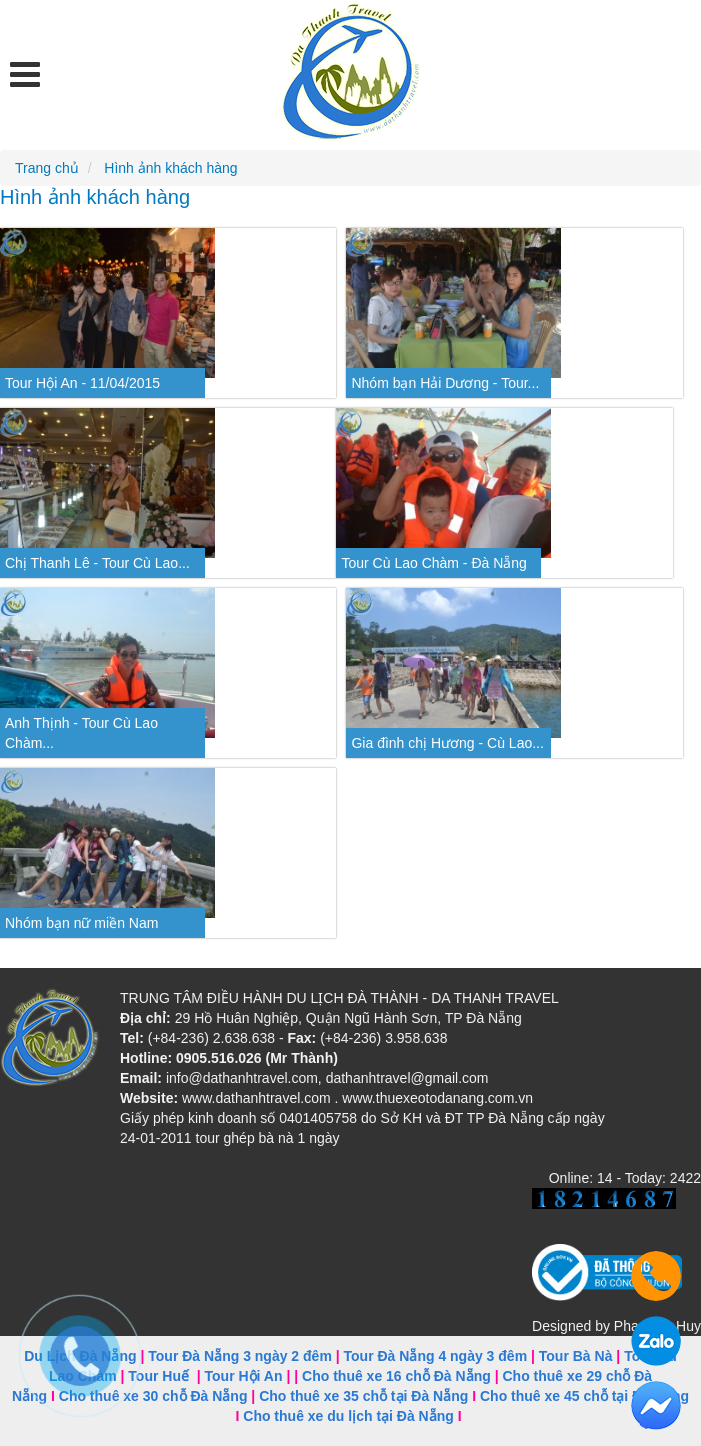  Describe the element at coordinates (256, 1098) in the screenshot. I see `www.dathanhtravel.com` at that location.